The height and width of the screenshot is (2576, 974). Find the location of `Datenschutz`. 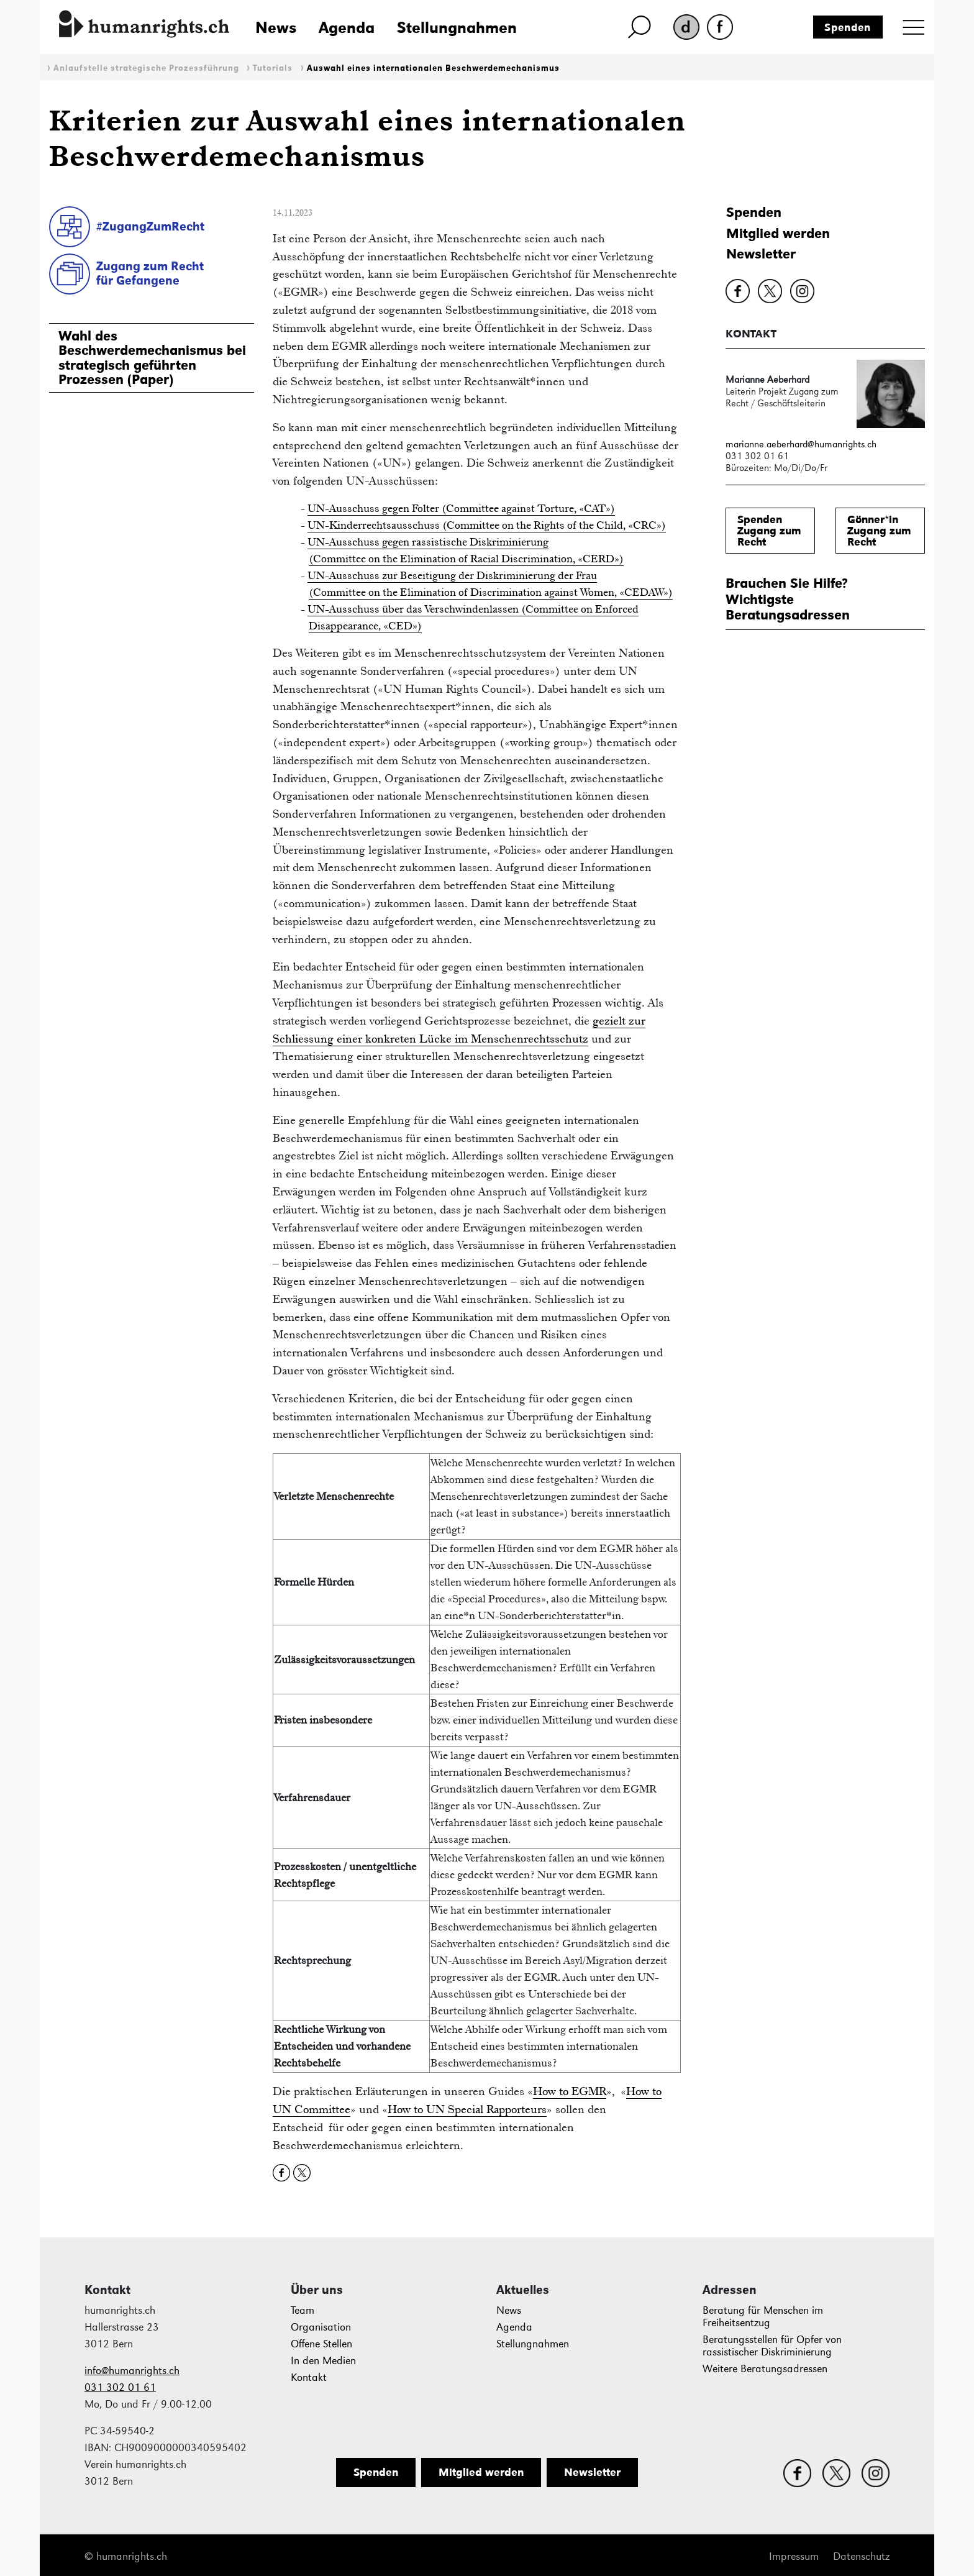

Datenschutz is located at coordinates (861, 2556).